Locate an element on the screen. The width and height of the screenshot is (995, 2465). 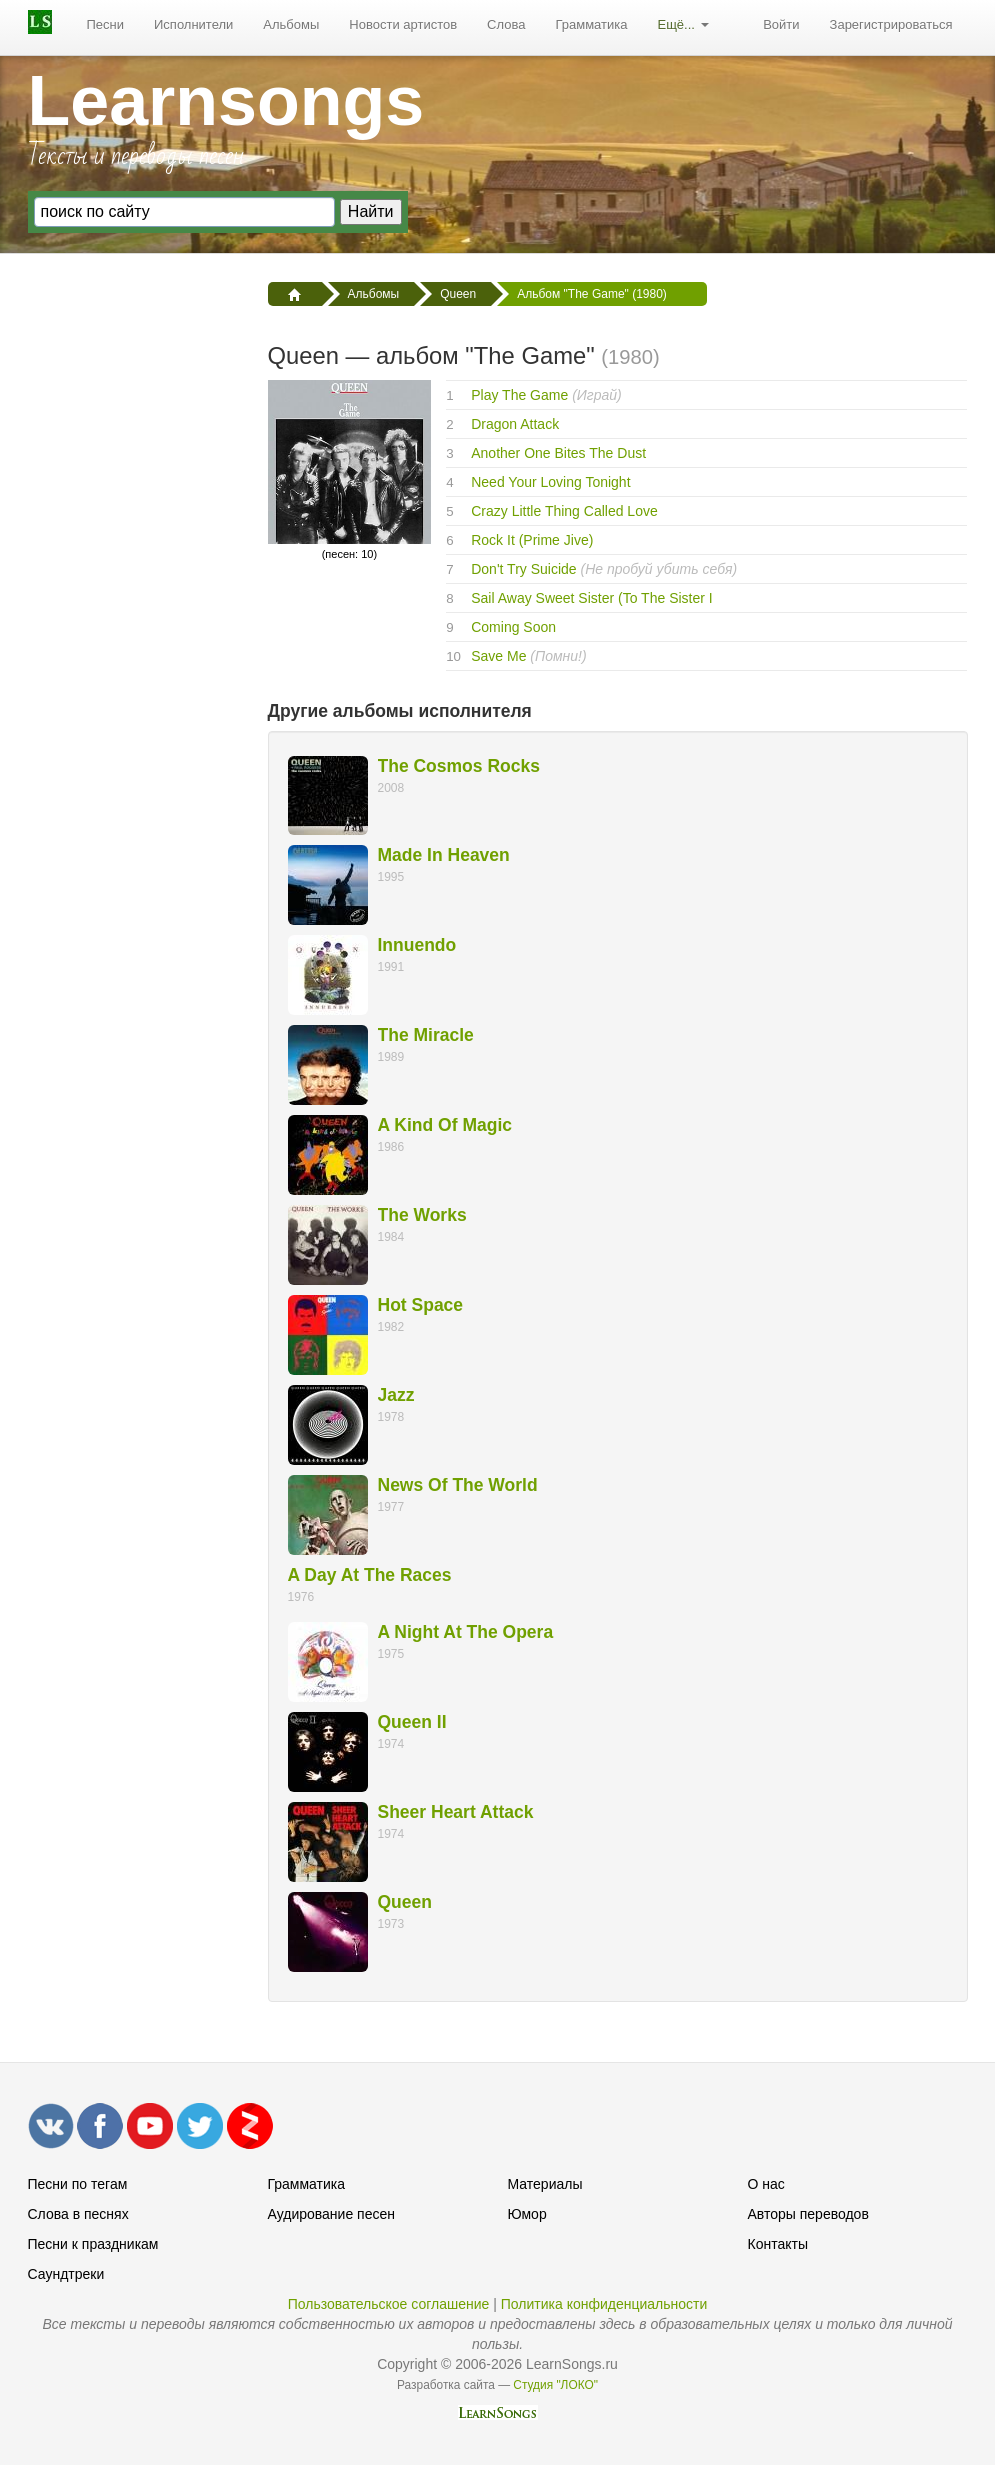
Rock It (Prime Jive) is located at coordinates (532, 540).